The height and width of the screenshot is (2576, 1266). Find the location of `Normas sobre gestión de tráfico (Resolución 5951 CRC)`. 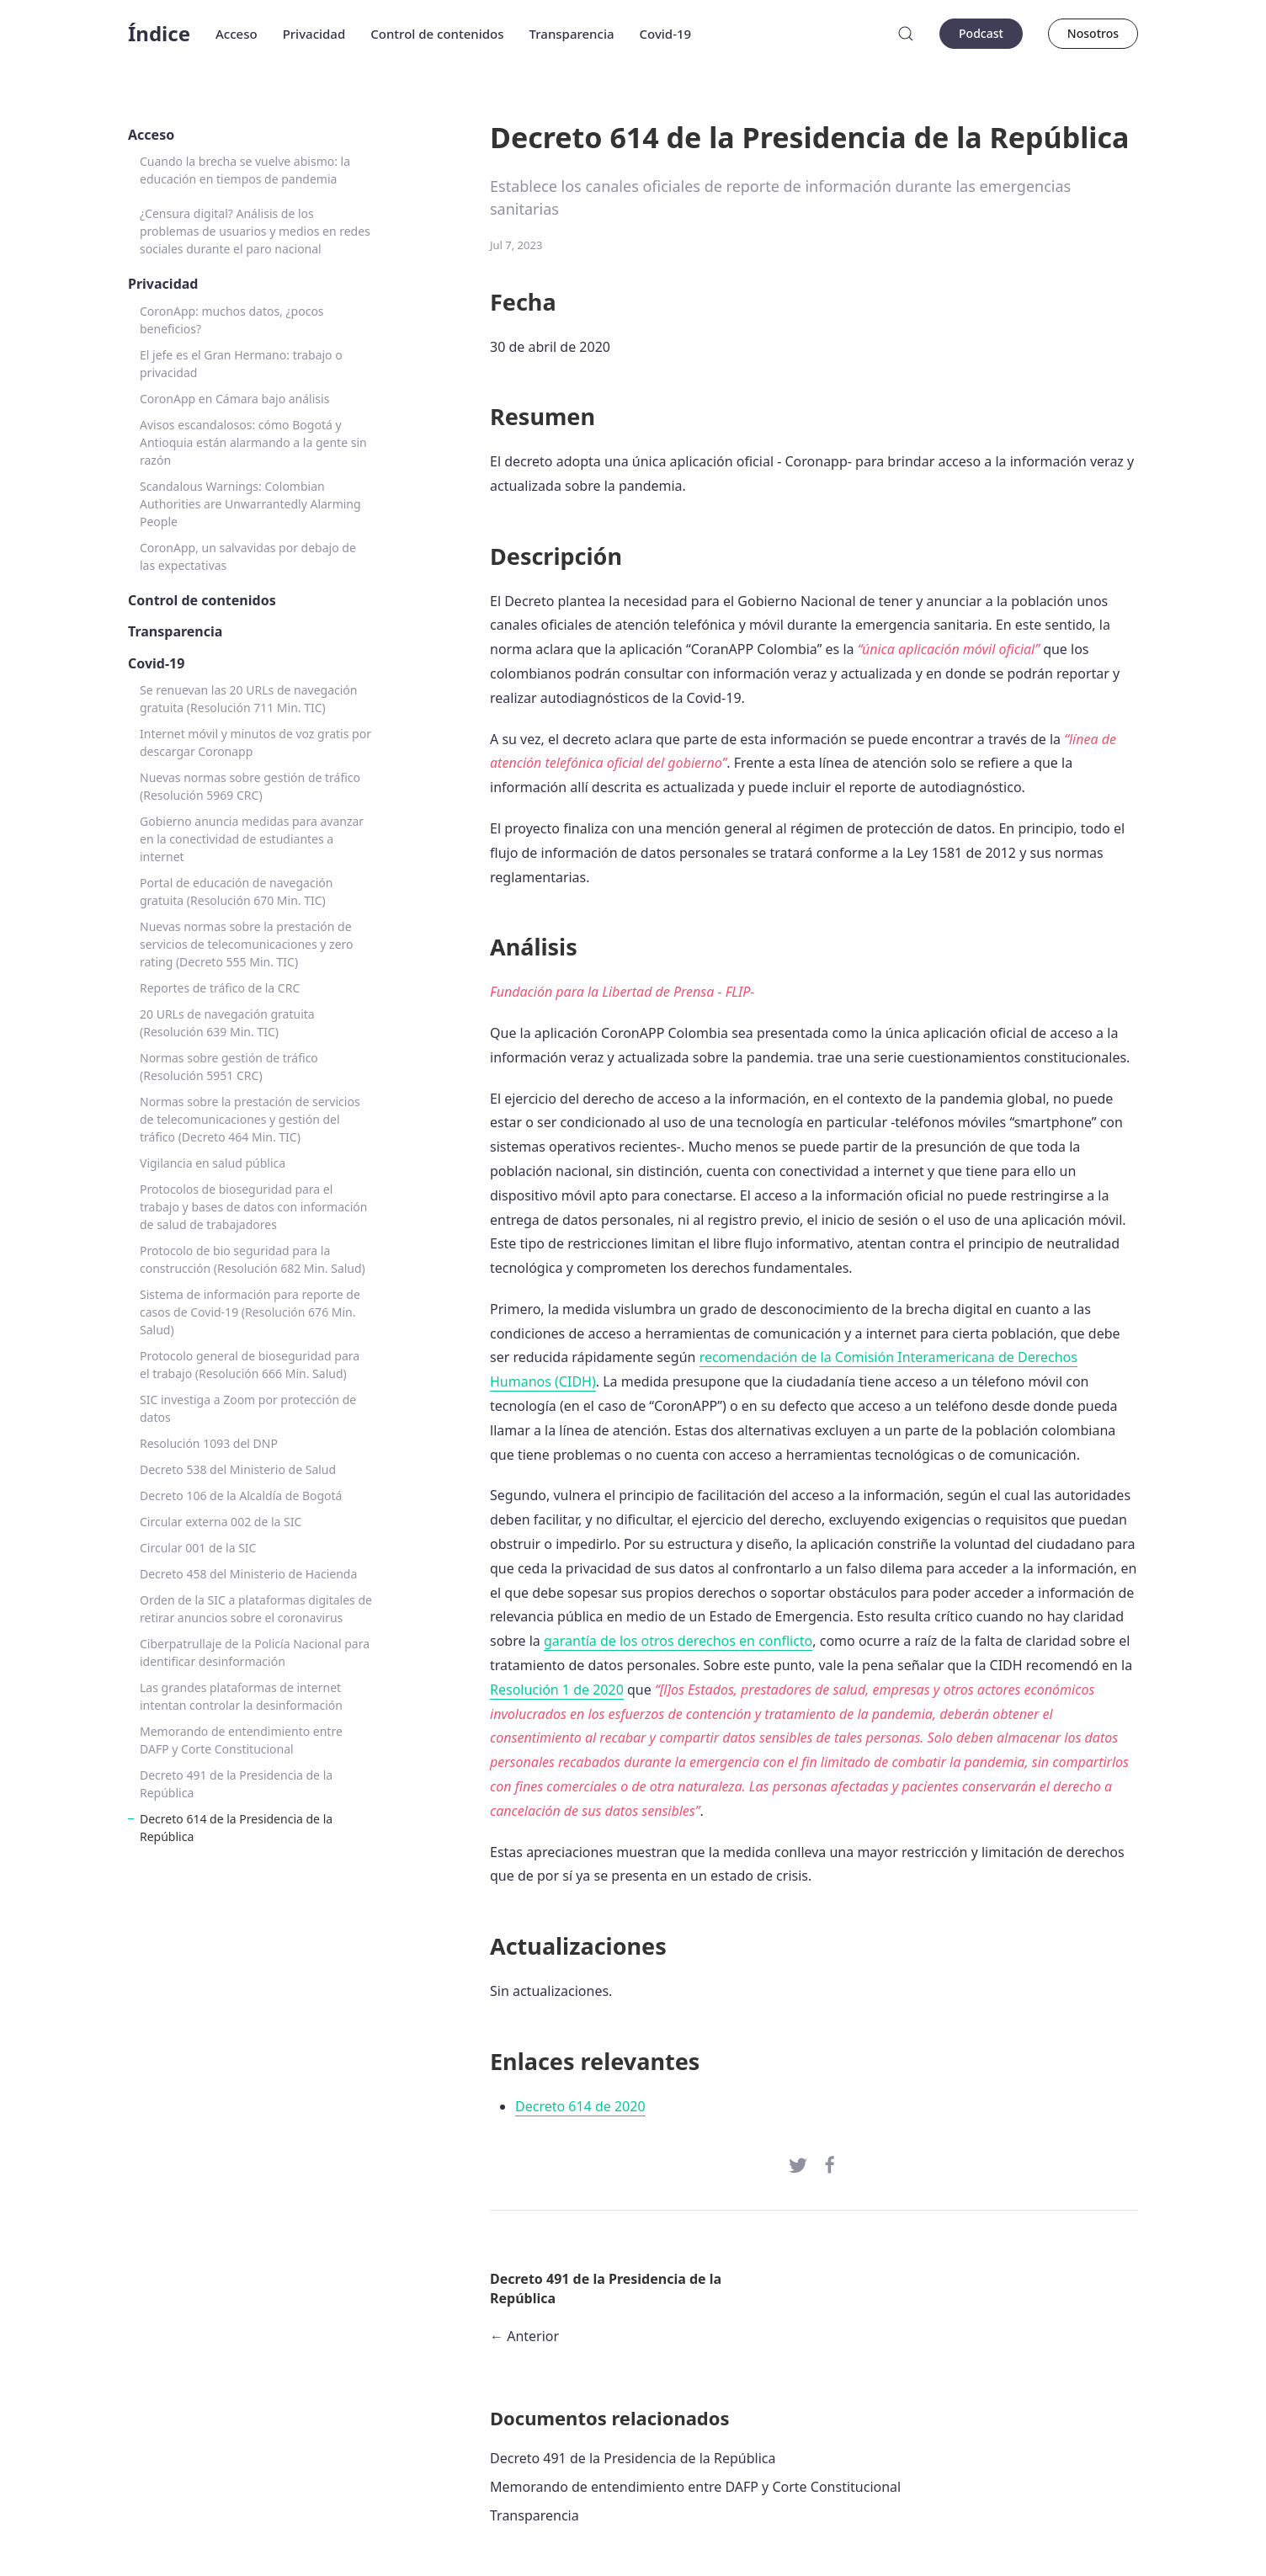

Normas sobre gestión de tráfico (Resolución 5951 CRC) is located at coordinates (229, 1066).